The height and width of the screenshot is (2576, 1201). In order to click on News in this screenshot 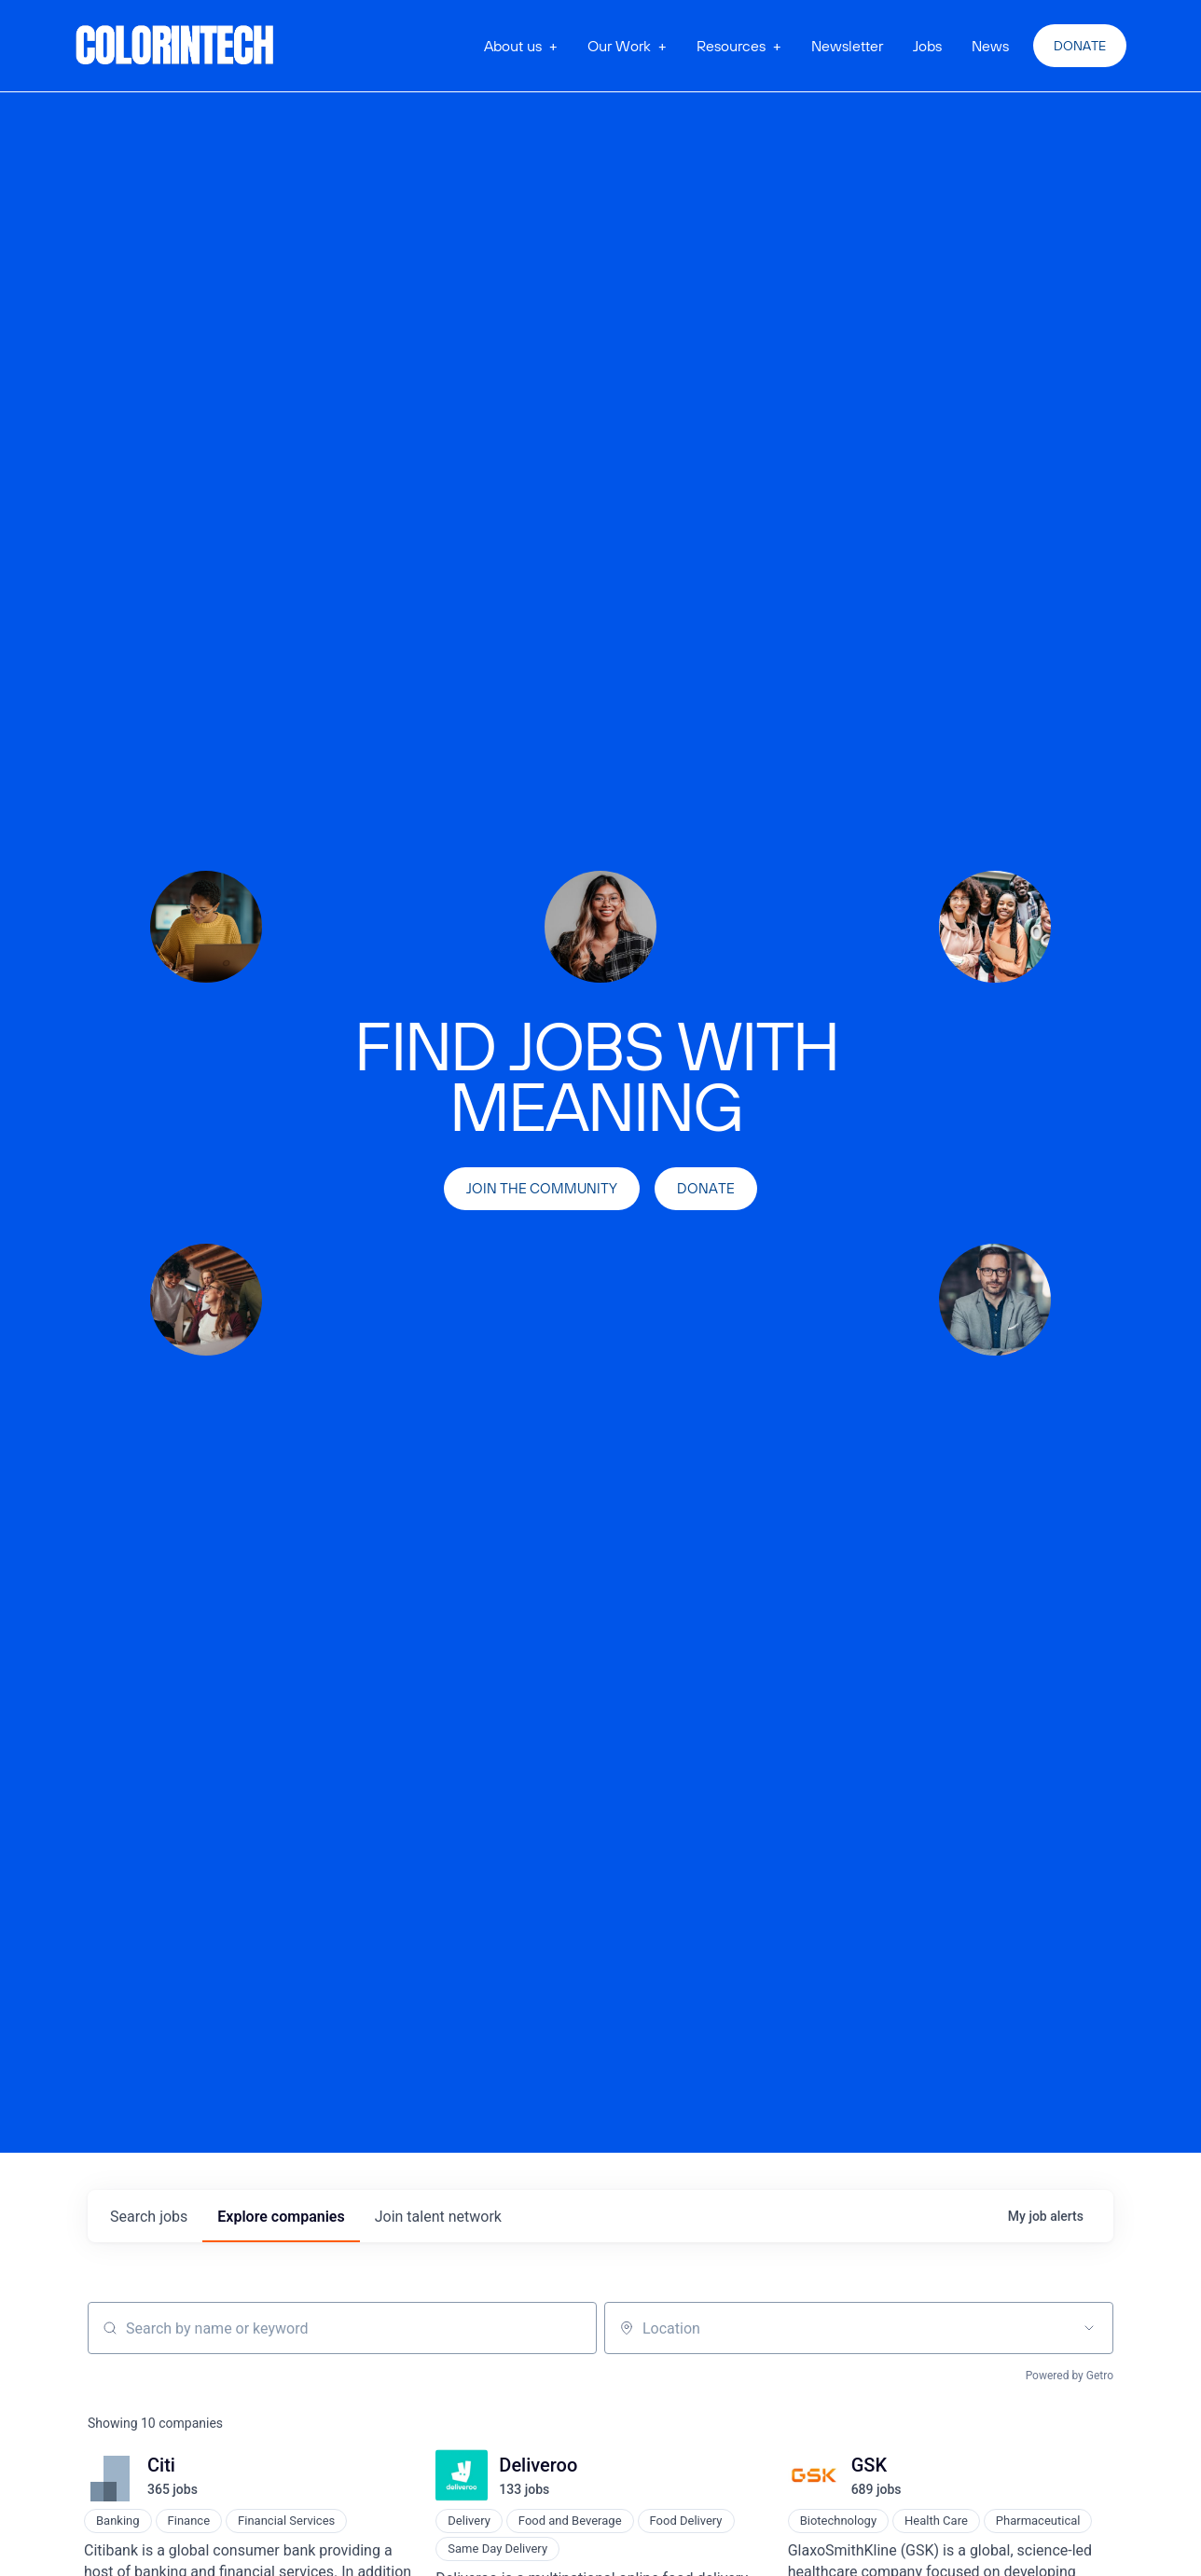, I will do `click(990, 45)`.